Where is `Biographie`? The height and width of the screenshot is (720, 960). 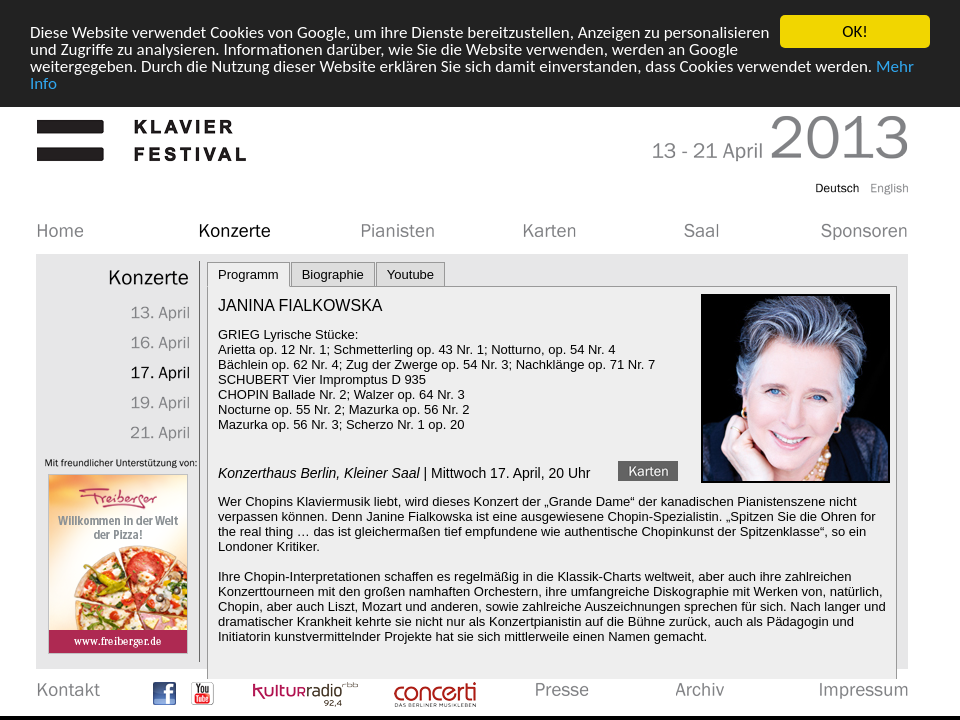
Biographie is located at coordinates (333, 274).